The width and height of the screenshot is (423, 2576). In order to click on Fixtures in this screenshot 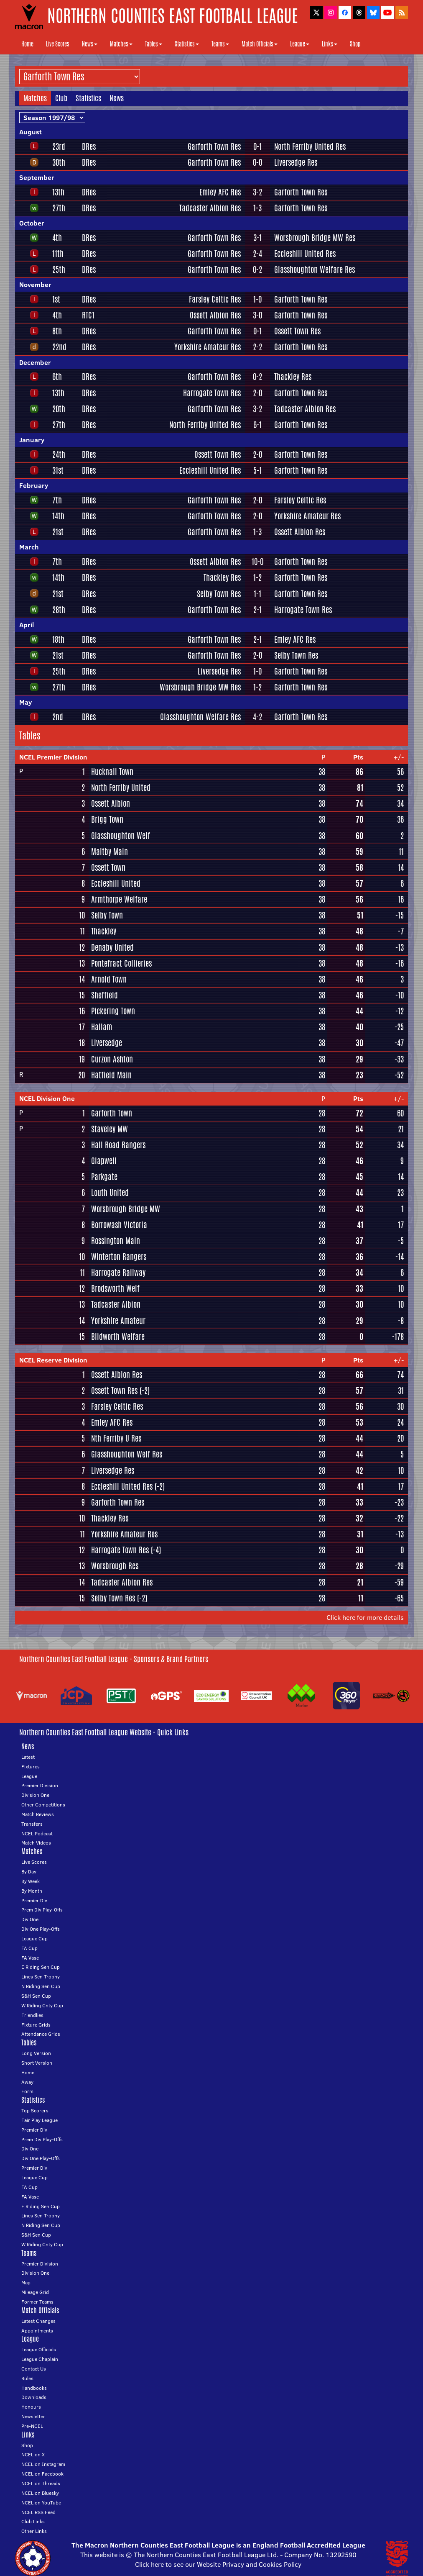, I will do `click(30, 1766)`.